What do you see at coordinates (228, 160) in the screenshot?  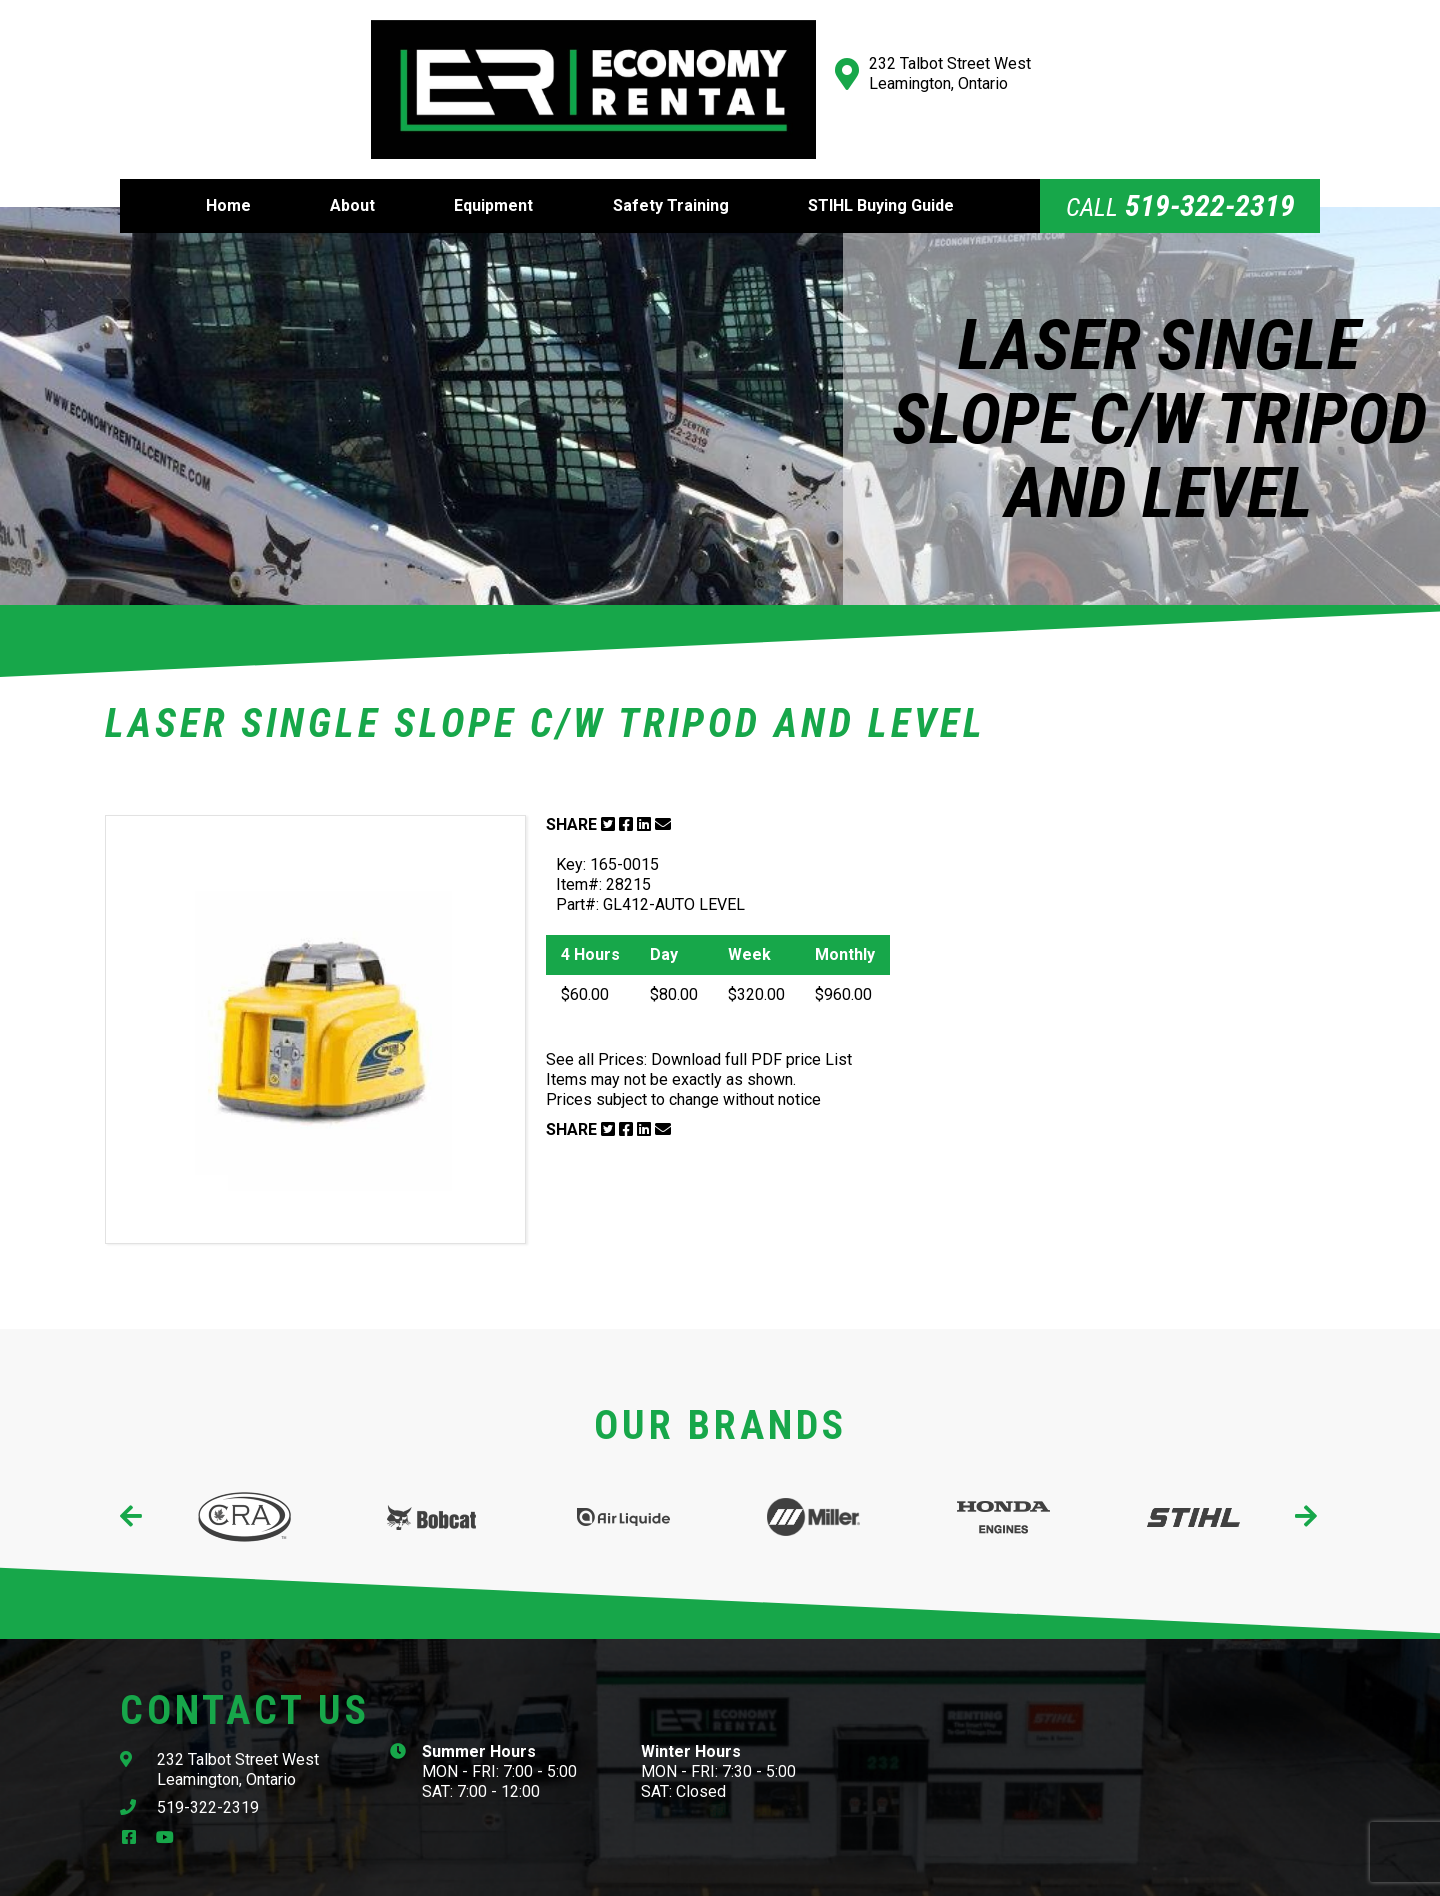 I see `Home` at bounding box center [228, 160].